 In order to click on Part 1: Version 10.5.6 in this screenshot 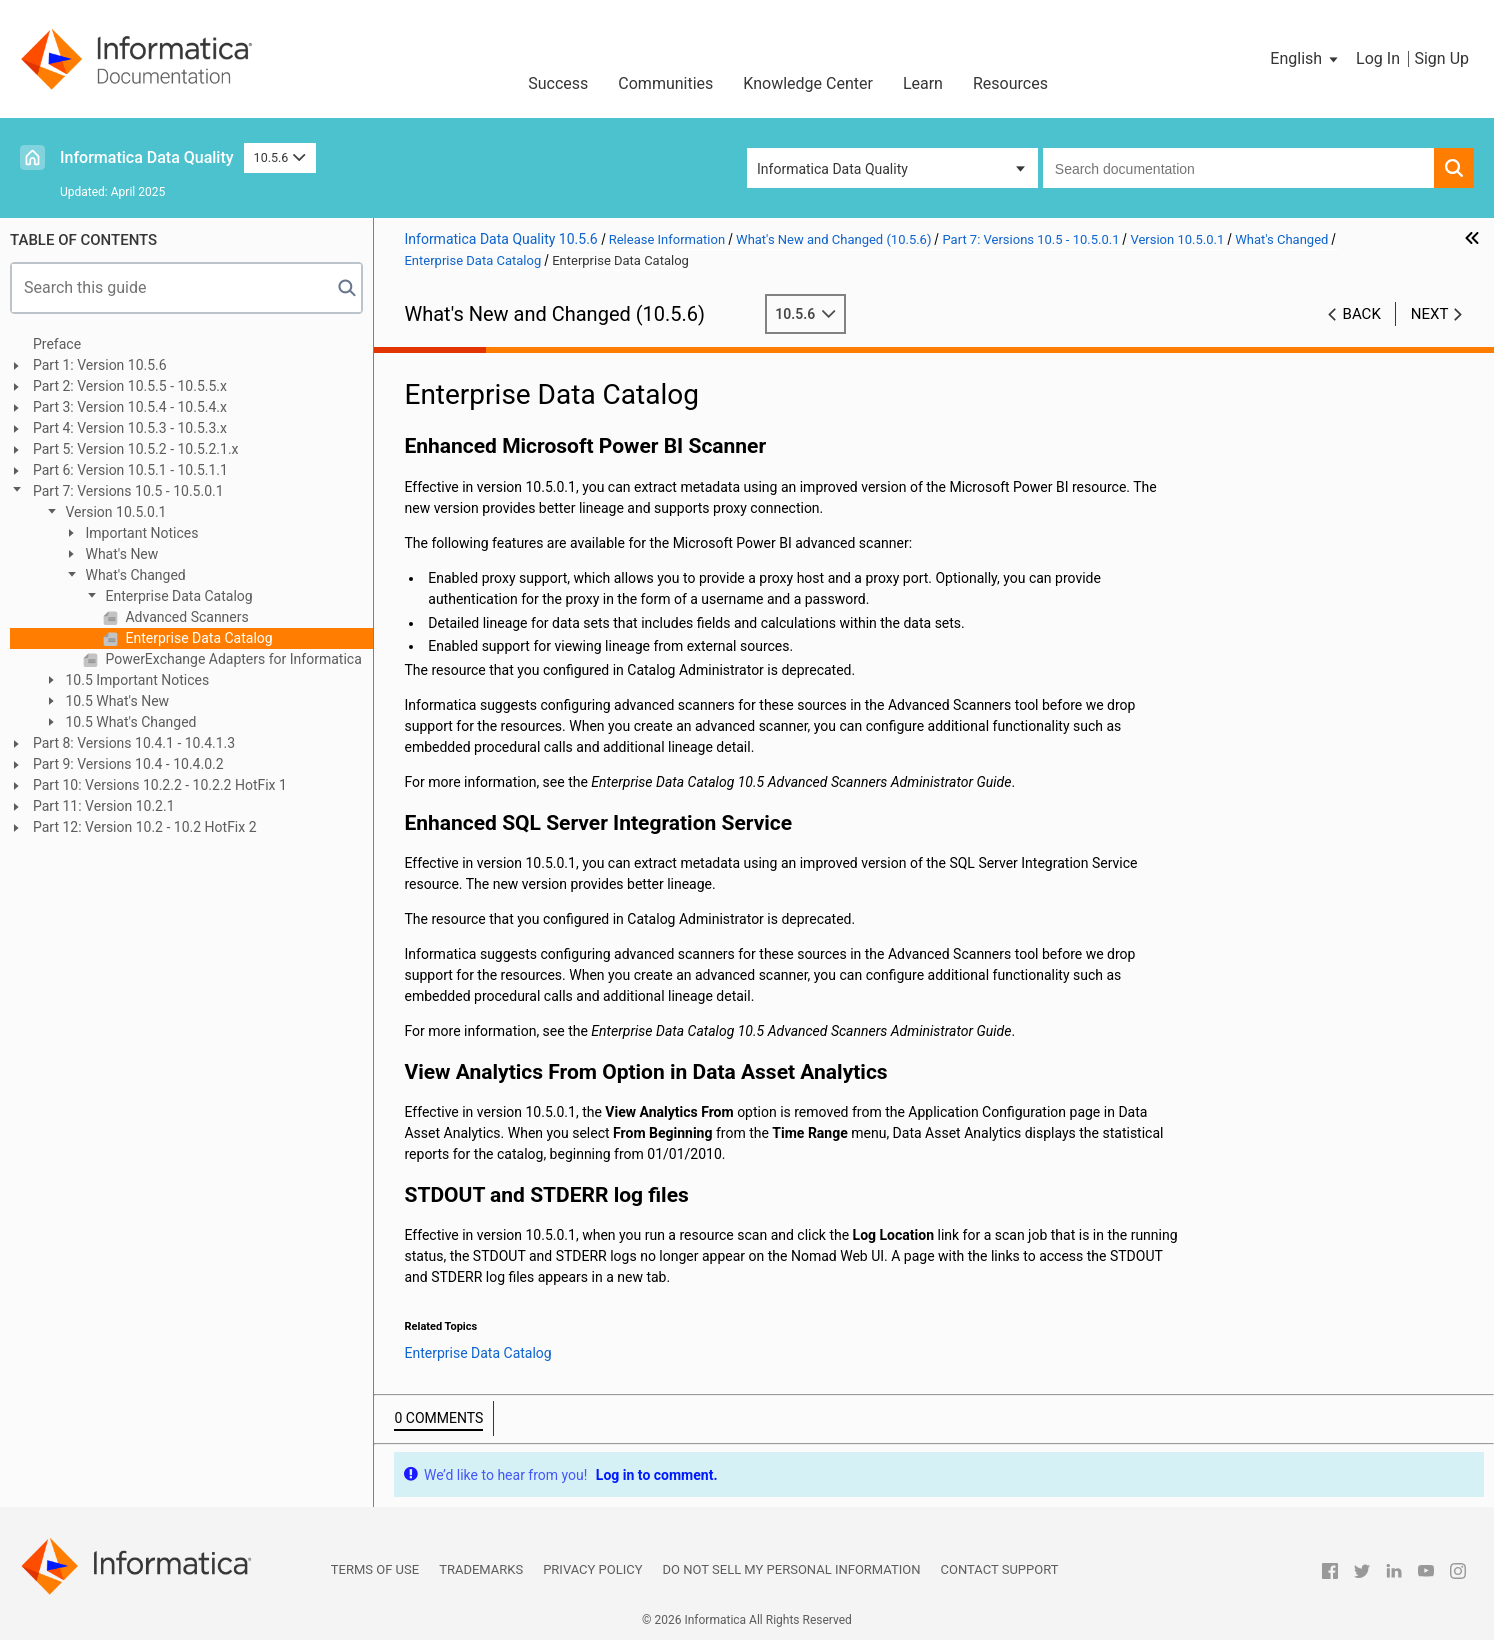, I will do `click(100, 365)`.